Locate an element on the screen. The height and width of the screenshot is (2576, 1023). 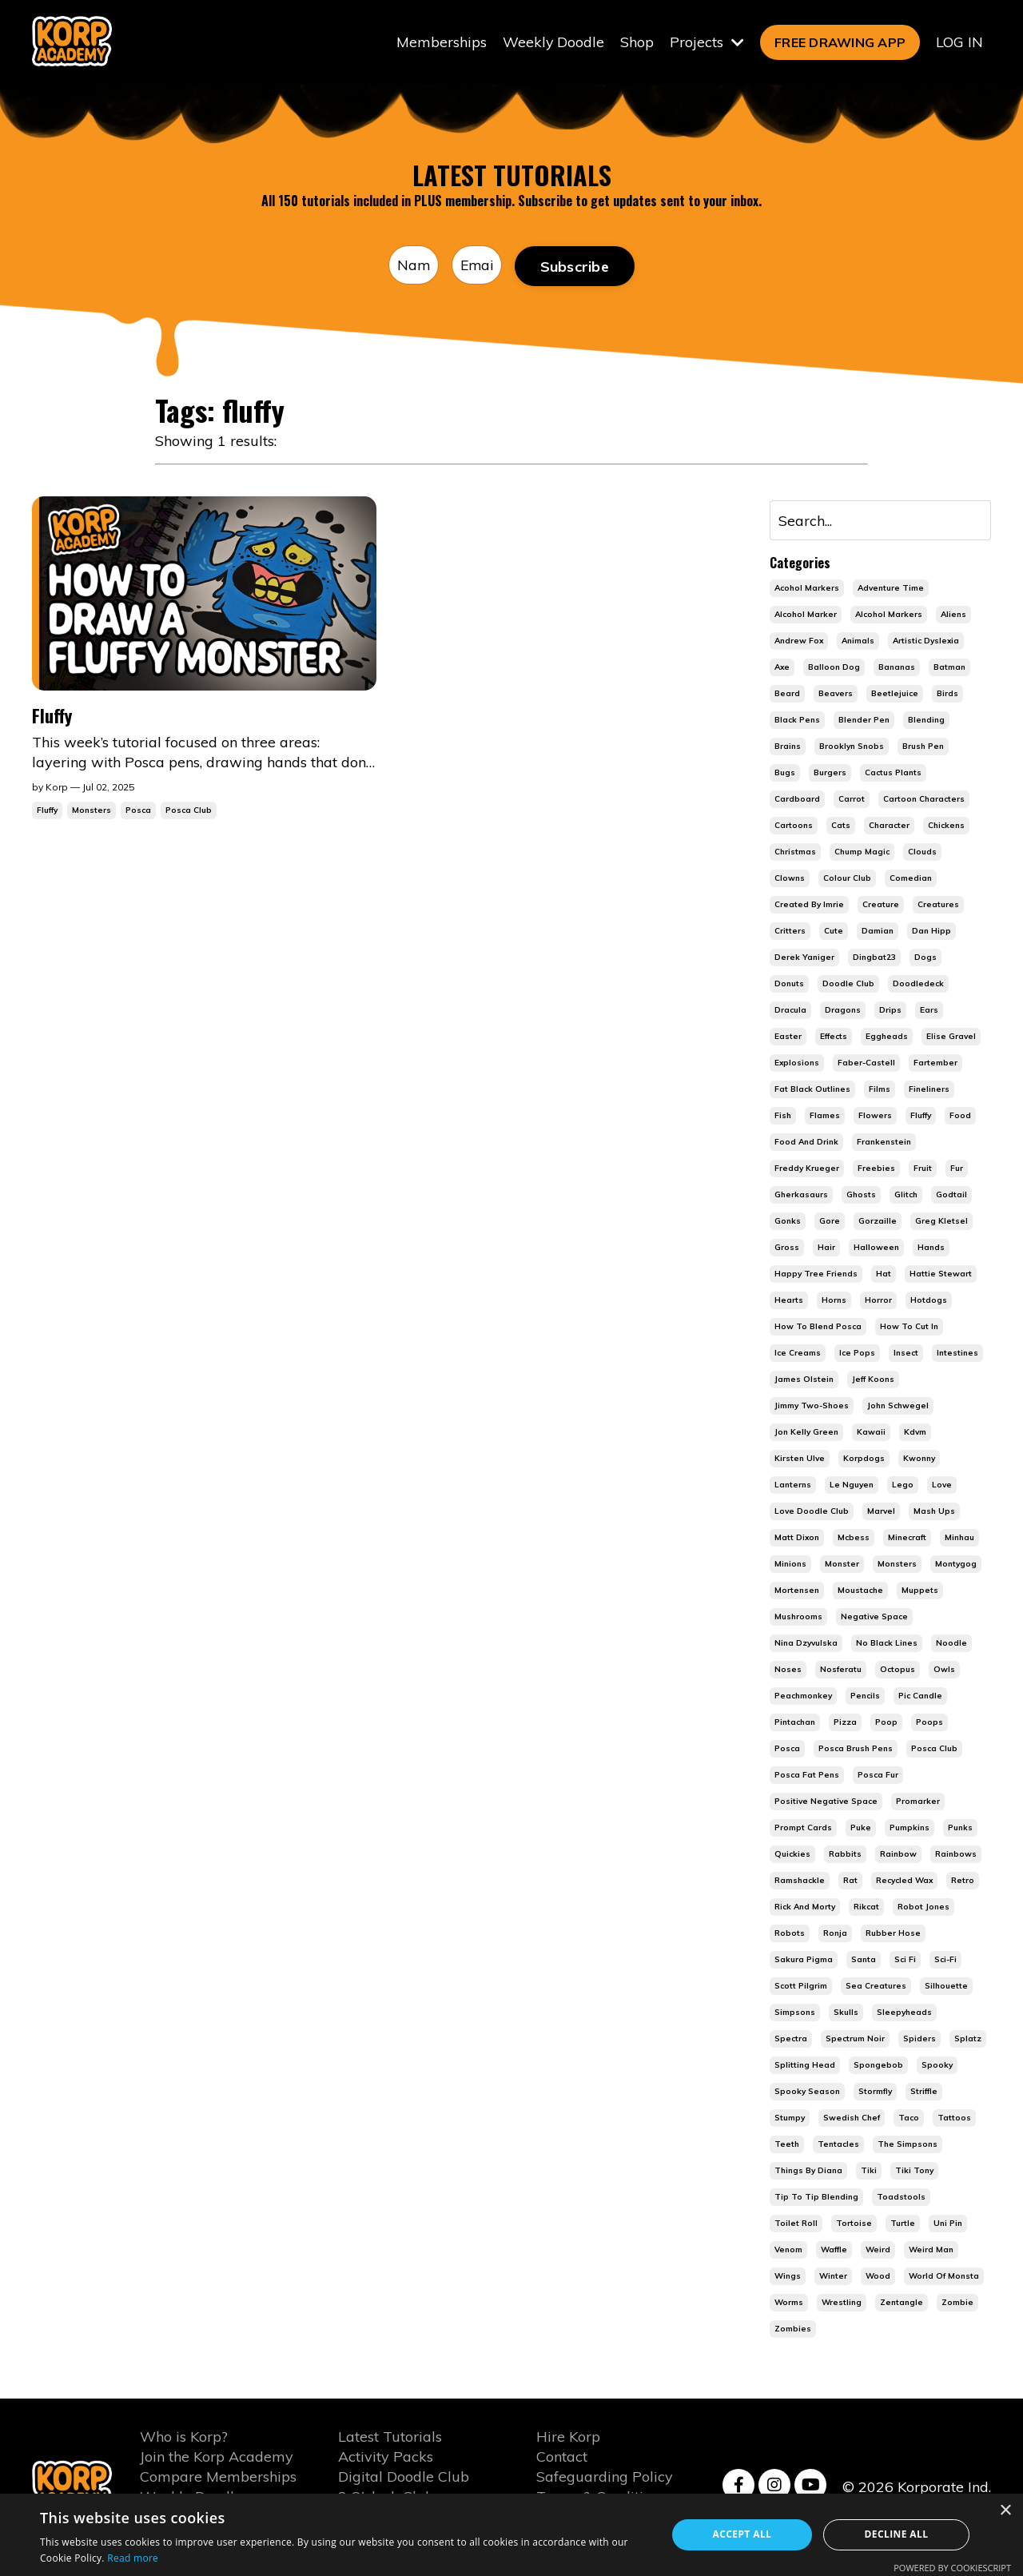
Memberships is located at coordinates (441, 42).